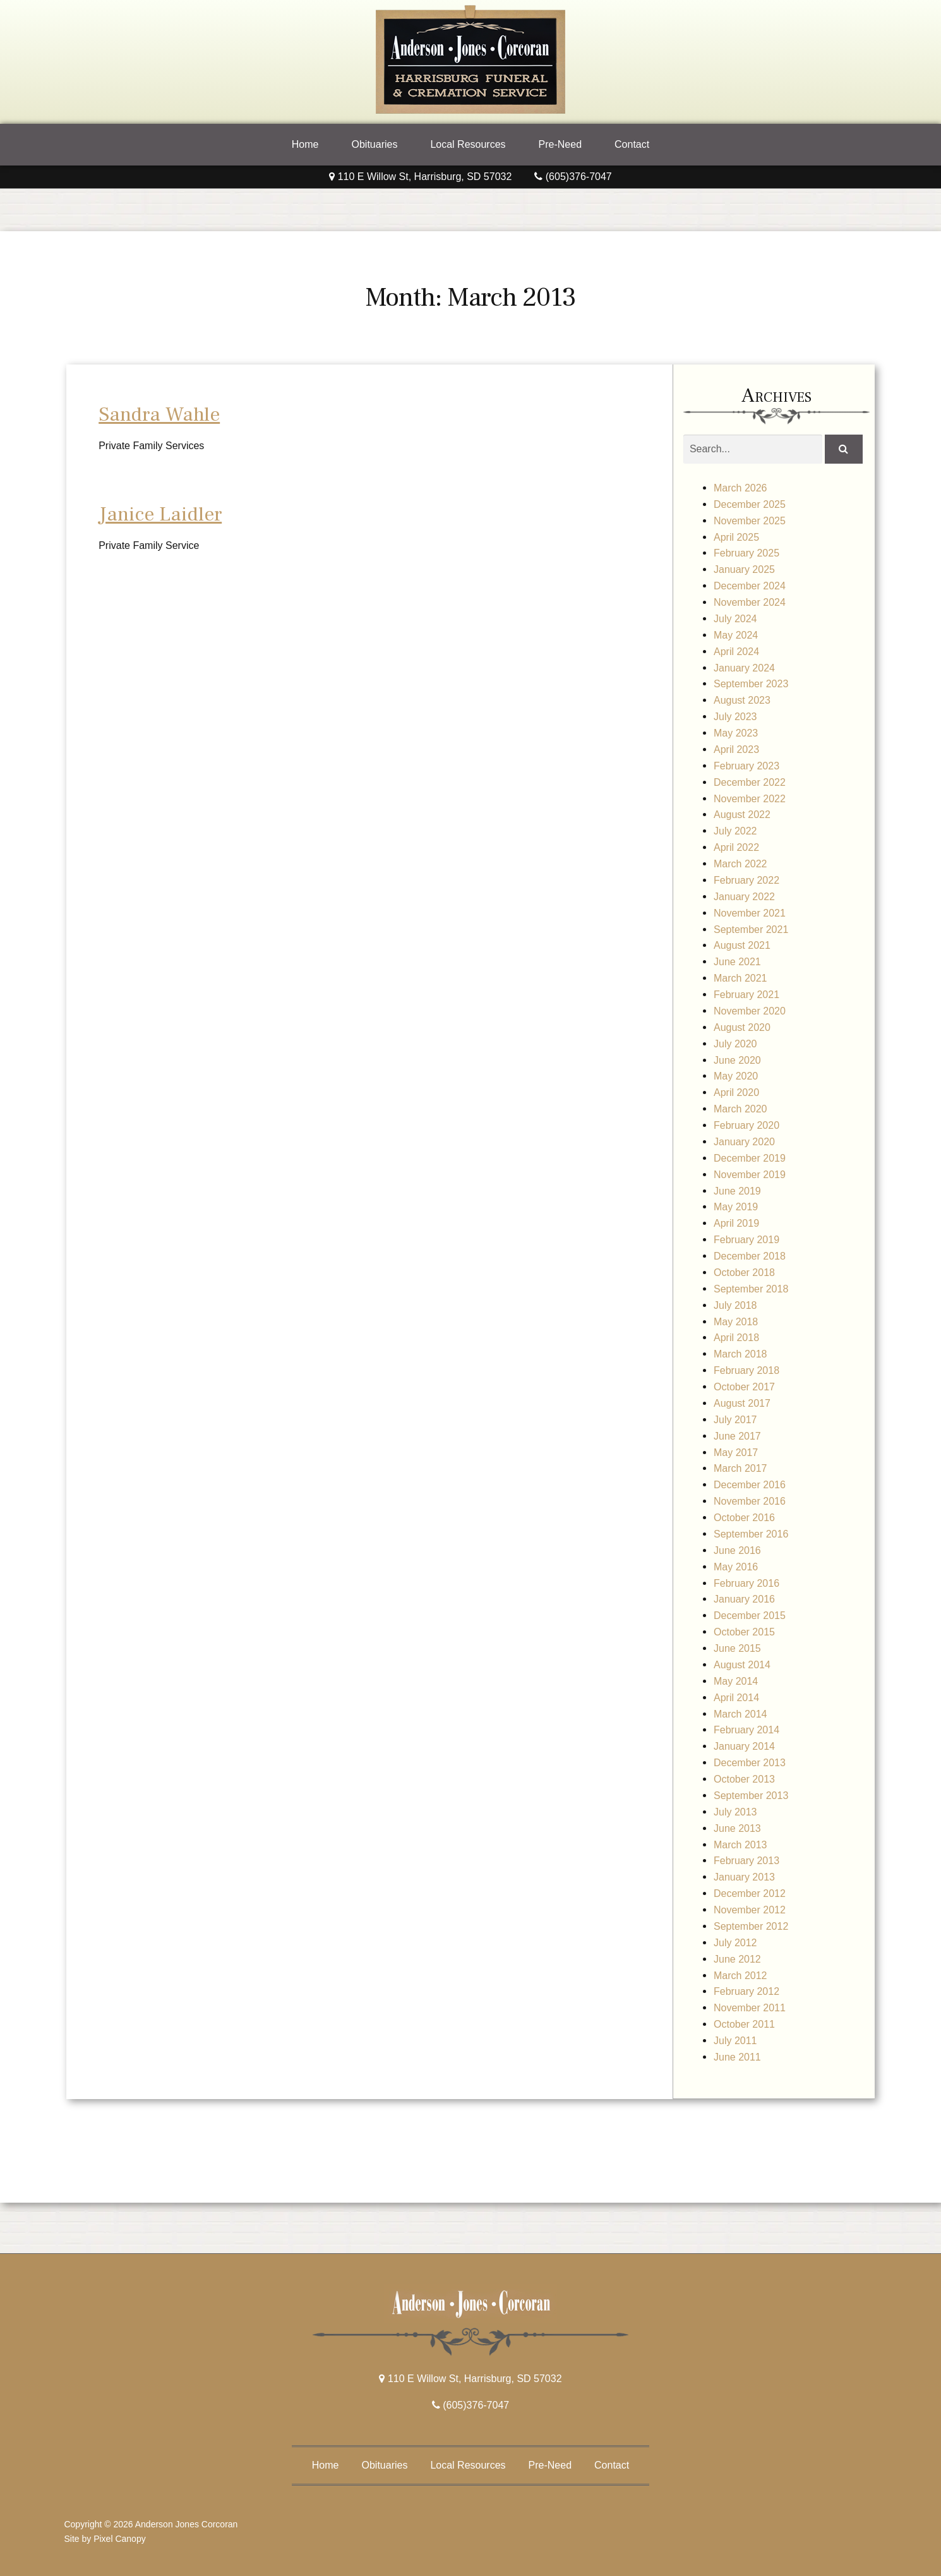  I want to click on November 2021, so click(750, 913).